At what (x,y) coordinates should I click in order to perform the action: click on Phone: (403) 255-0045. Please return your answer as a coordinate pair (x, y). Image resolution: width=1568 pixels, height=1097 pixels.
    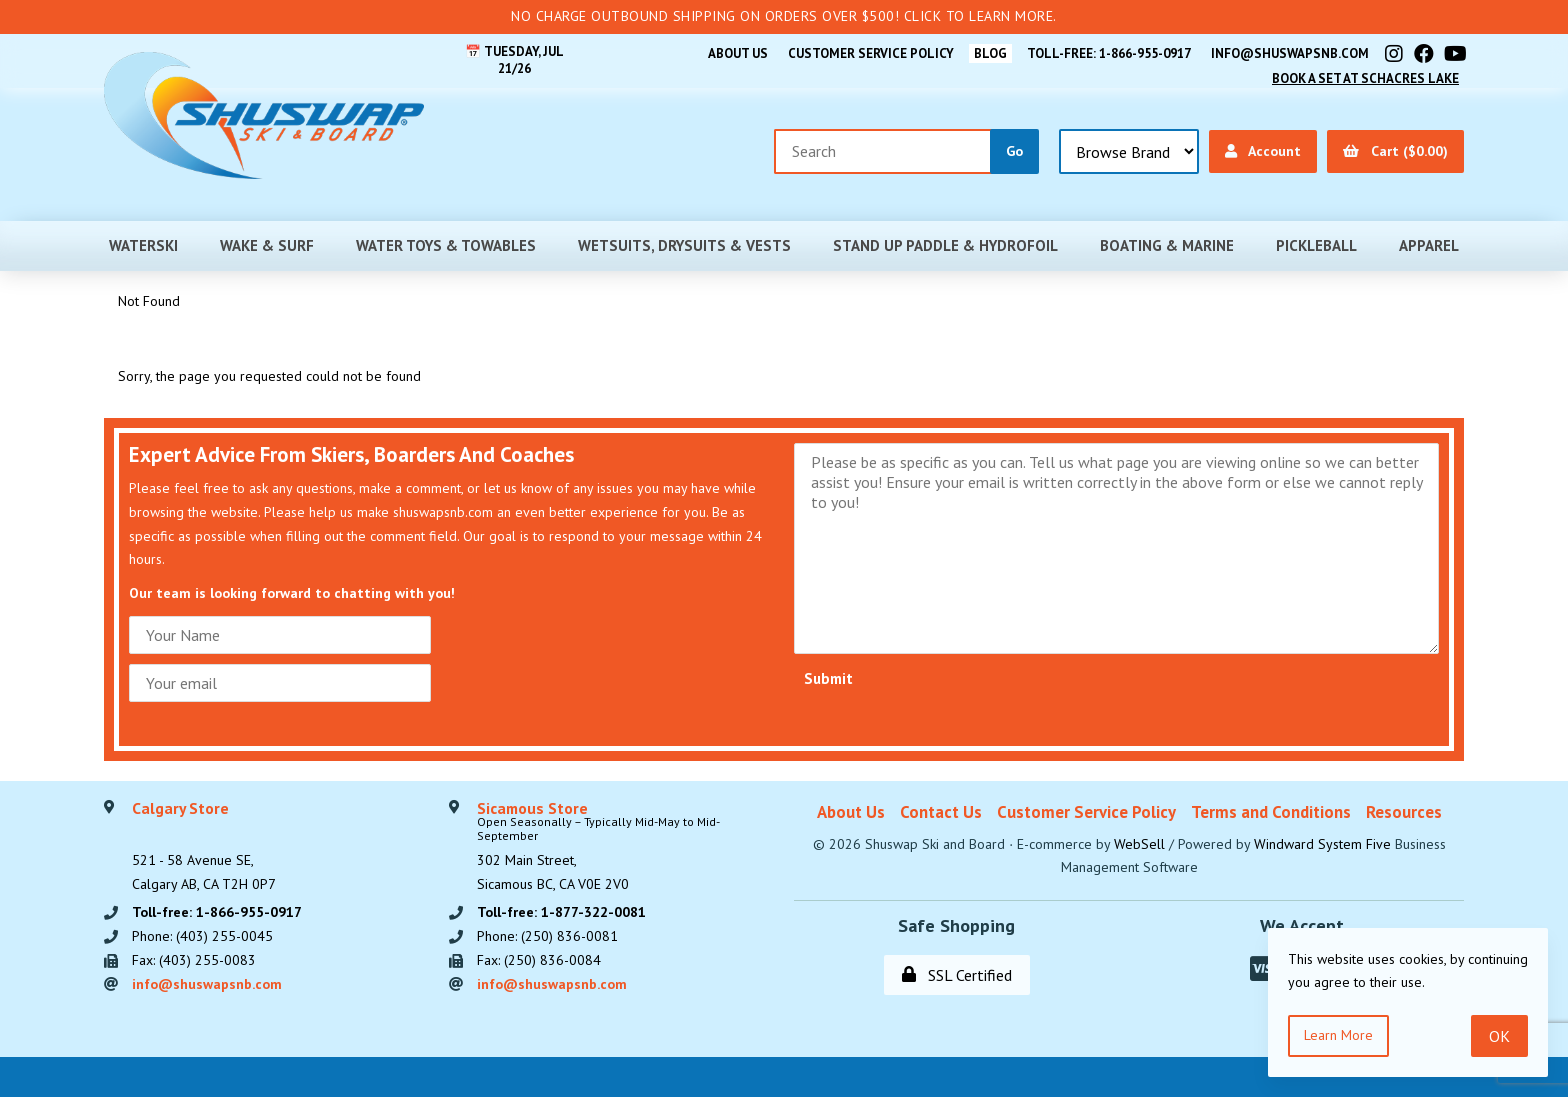
    Looking at the image, I should click on (202, 936).